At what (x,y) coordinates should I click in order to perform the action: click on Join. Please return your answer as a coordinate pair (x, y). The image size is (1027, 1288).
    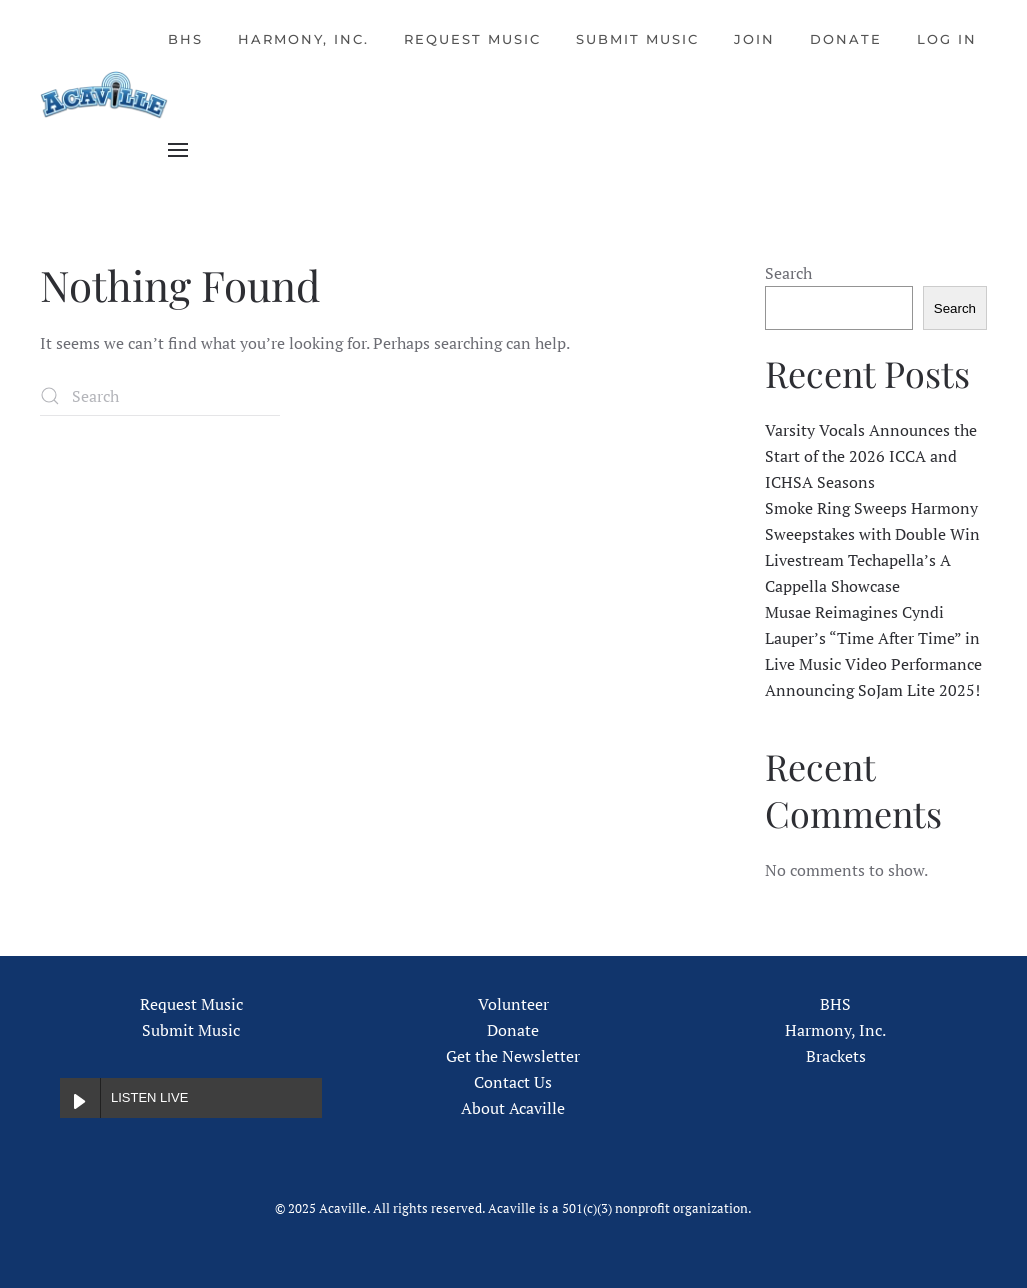
    Looking at the image, I should click on (754, 39).